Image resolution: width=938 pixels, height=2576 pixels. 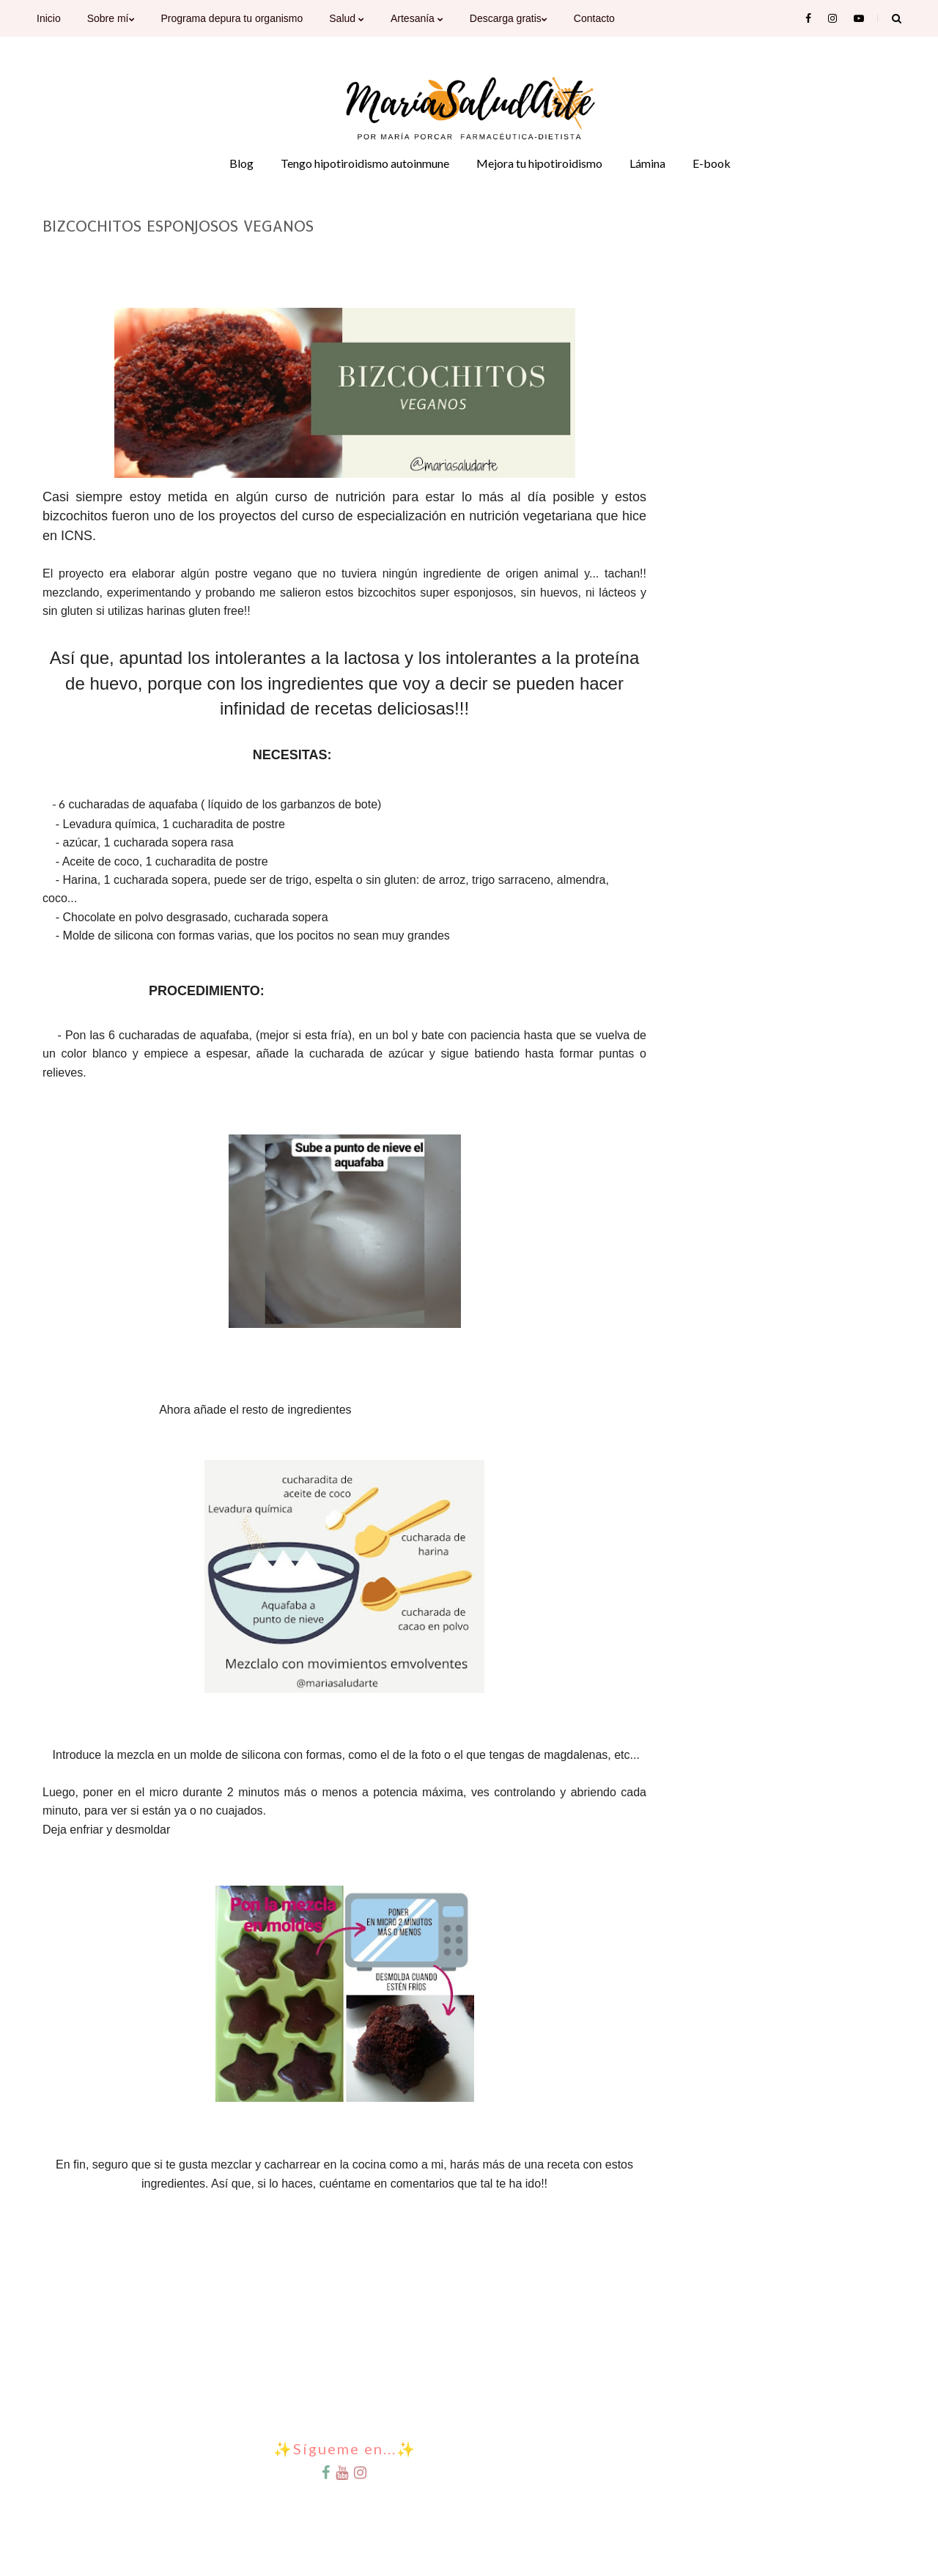 I want to click on Descarga gratis, so click(x=508, y=18).